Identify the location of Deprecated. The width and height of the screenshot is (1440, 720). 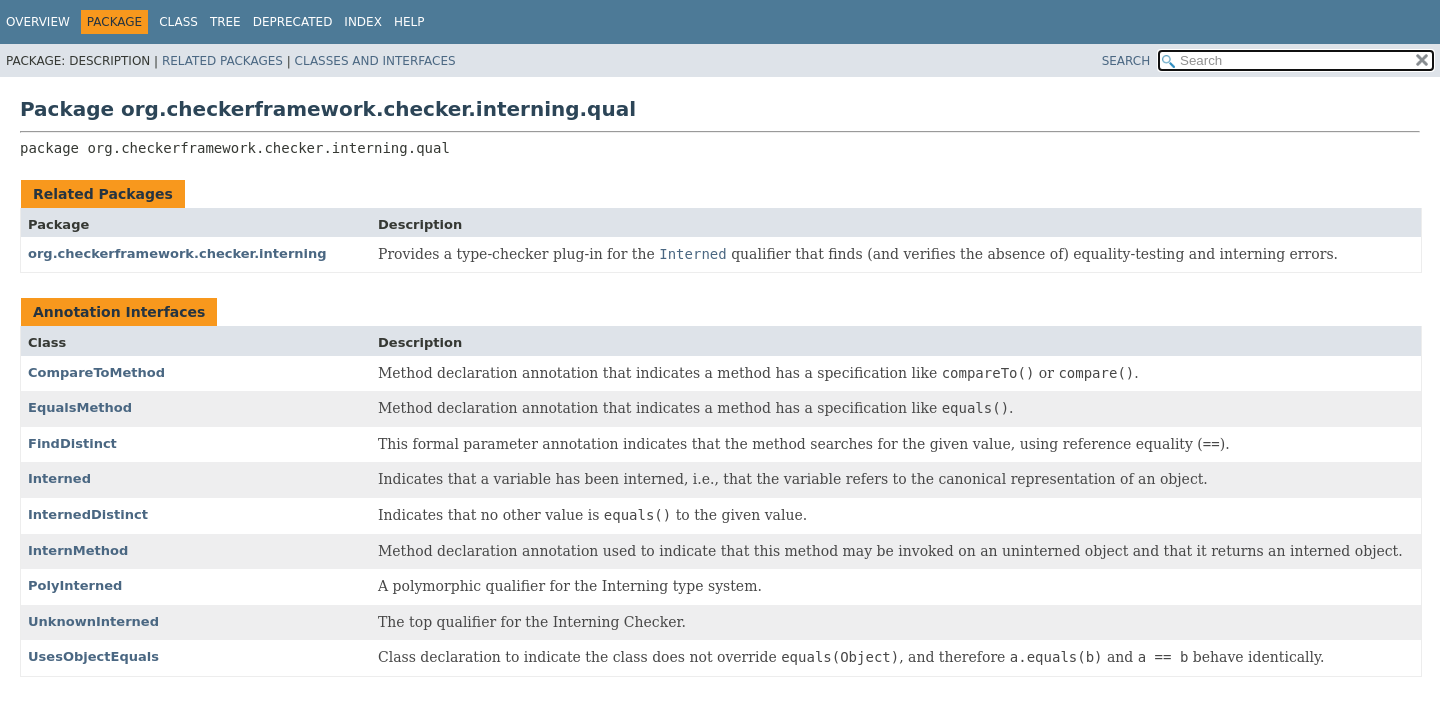
(293, 22).